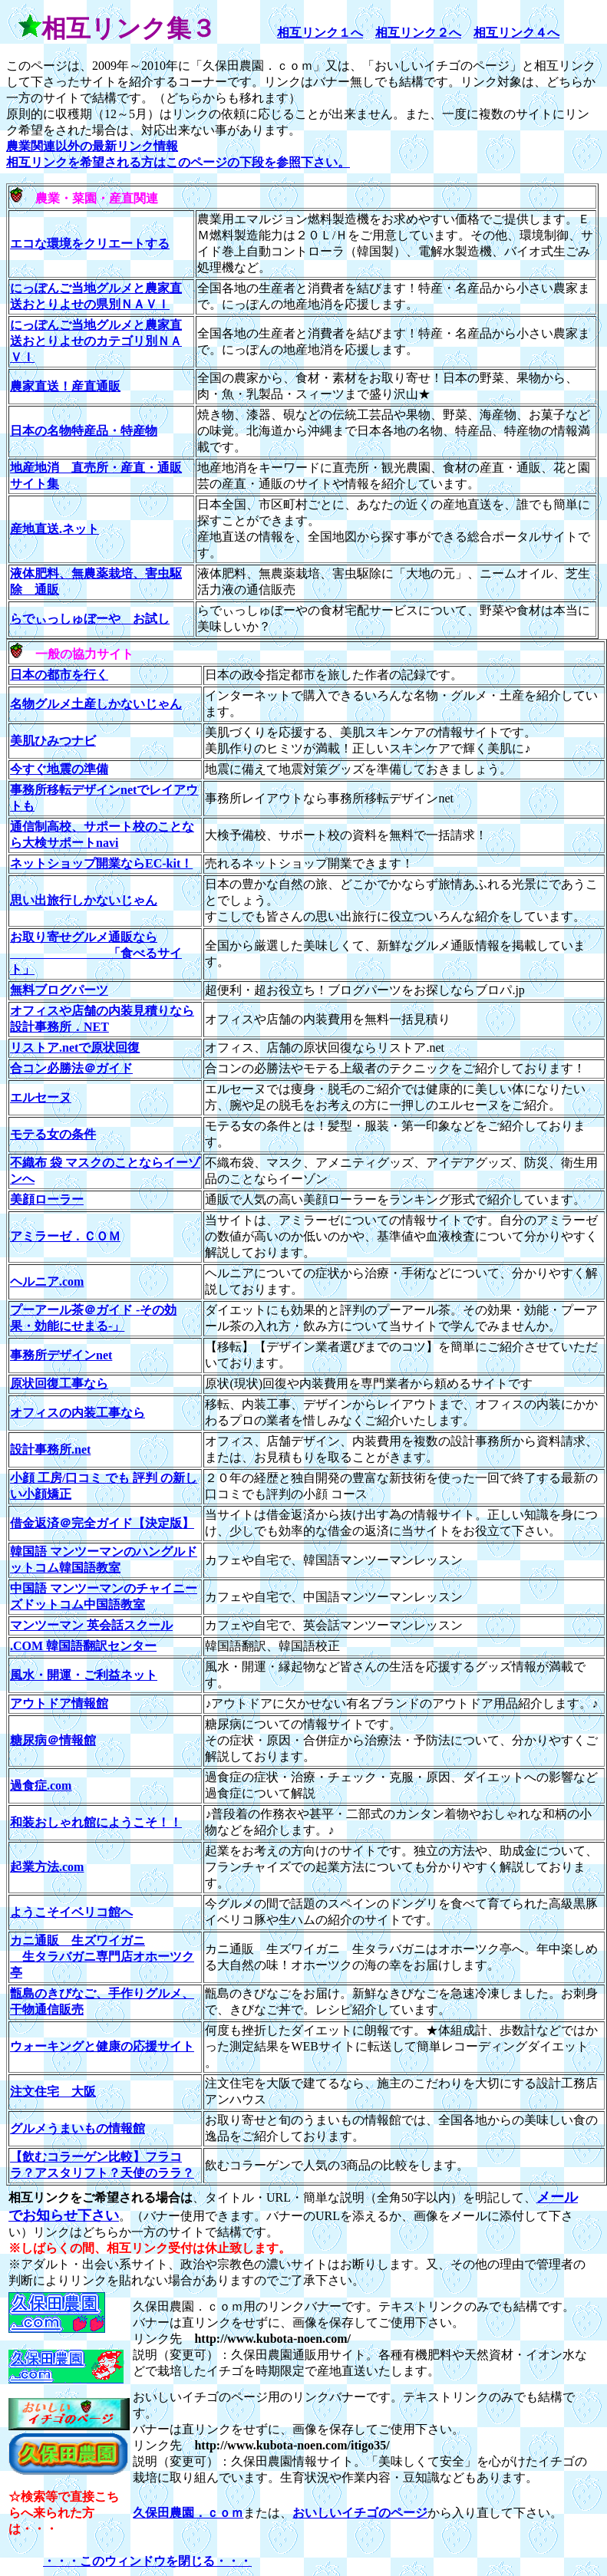 Image resolution: width=607 pixels, height=2576 pixels. I want to click on エルセーヌ, so click(40, 1097).